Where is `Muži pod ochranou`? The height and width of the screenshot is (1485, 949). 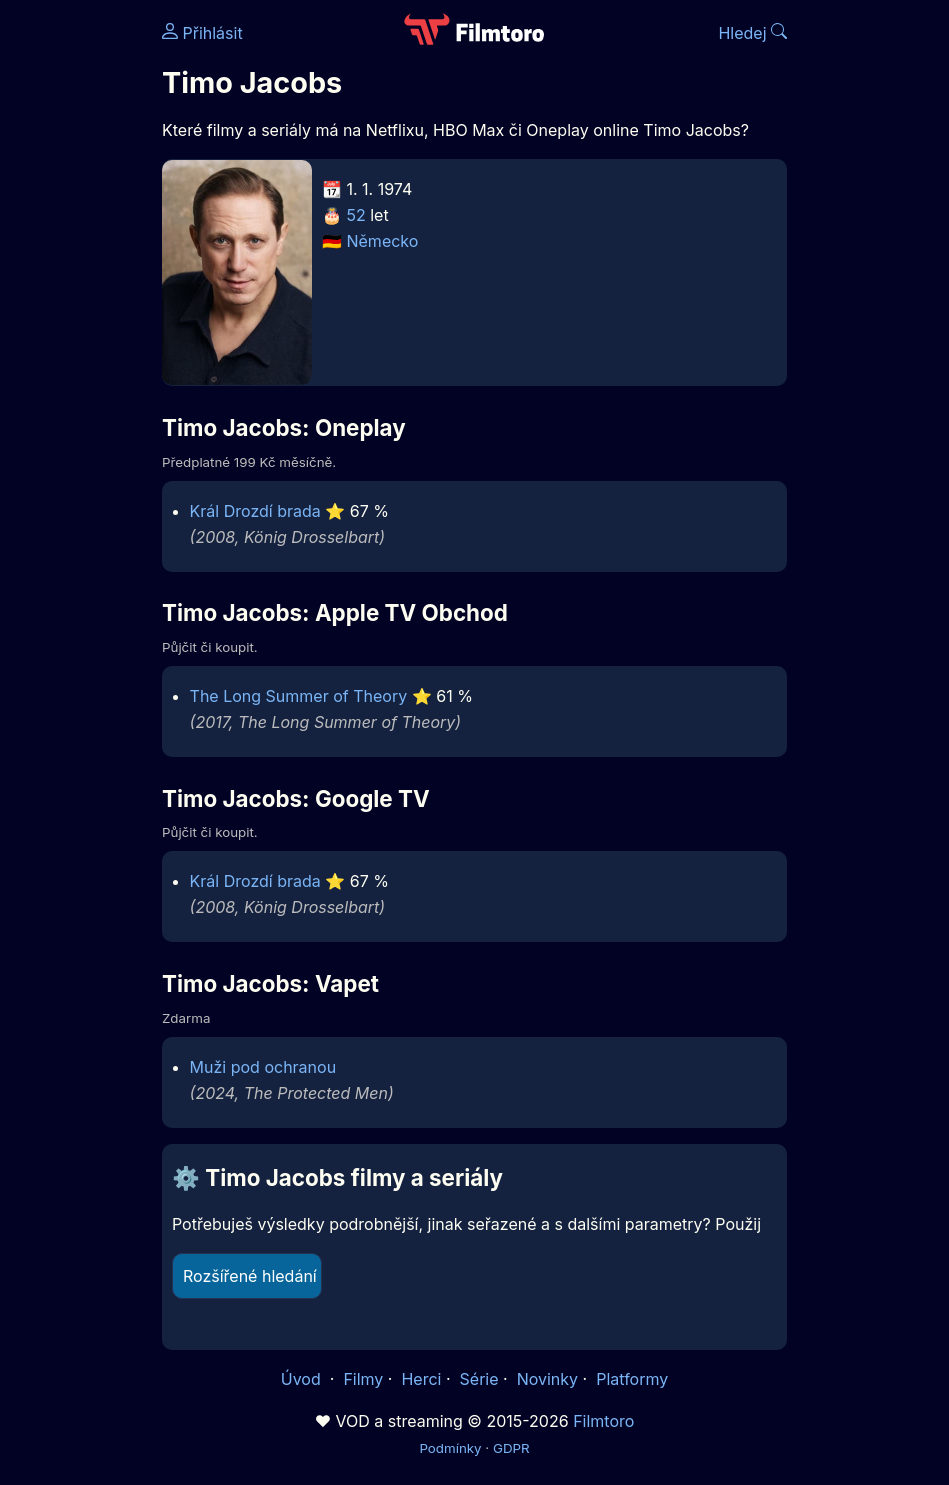 Muži pod ochranou is located at coordinates (263, 1067).